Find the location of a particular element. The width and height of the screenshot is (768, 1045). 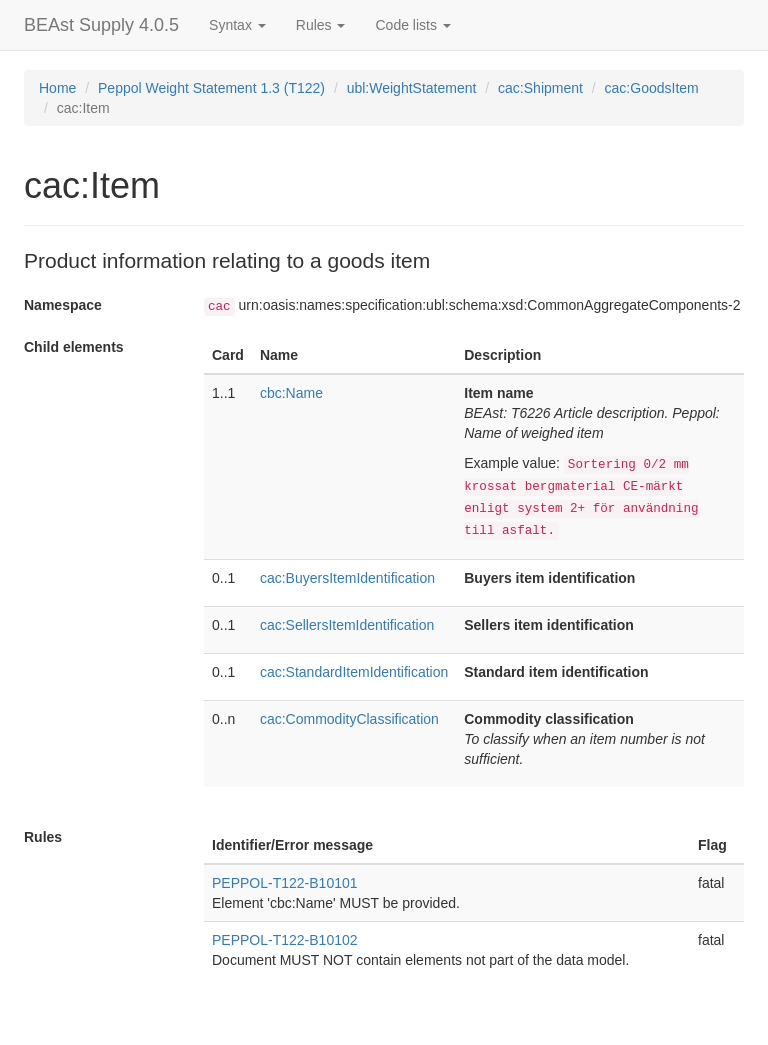

BEAst Supply 4.0.5 is located at coordinates (101, 25).